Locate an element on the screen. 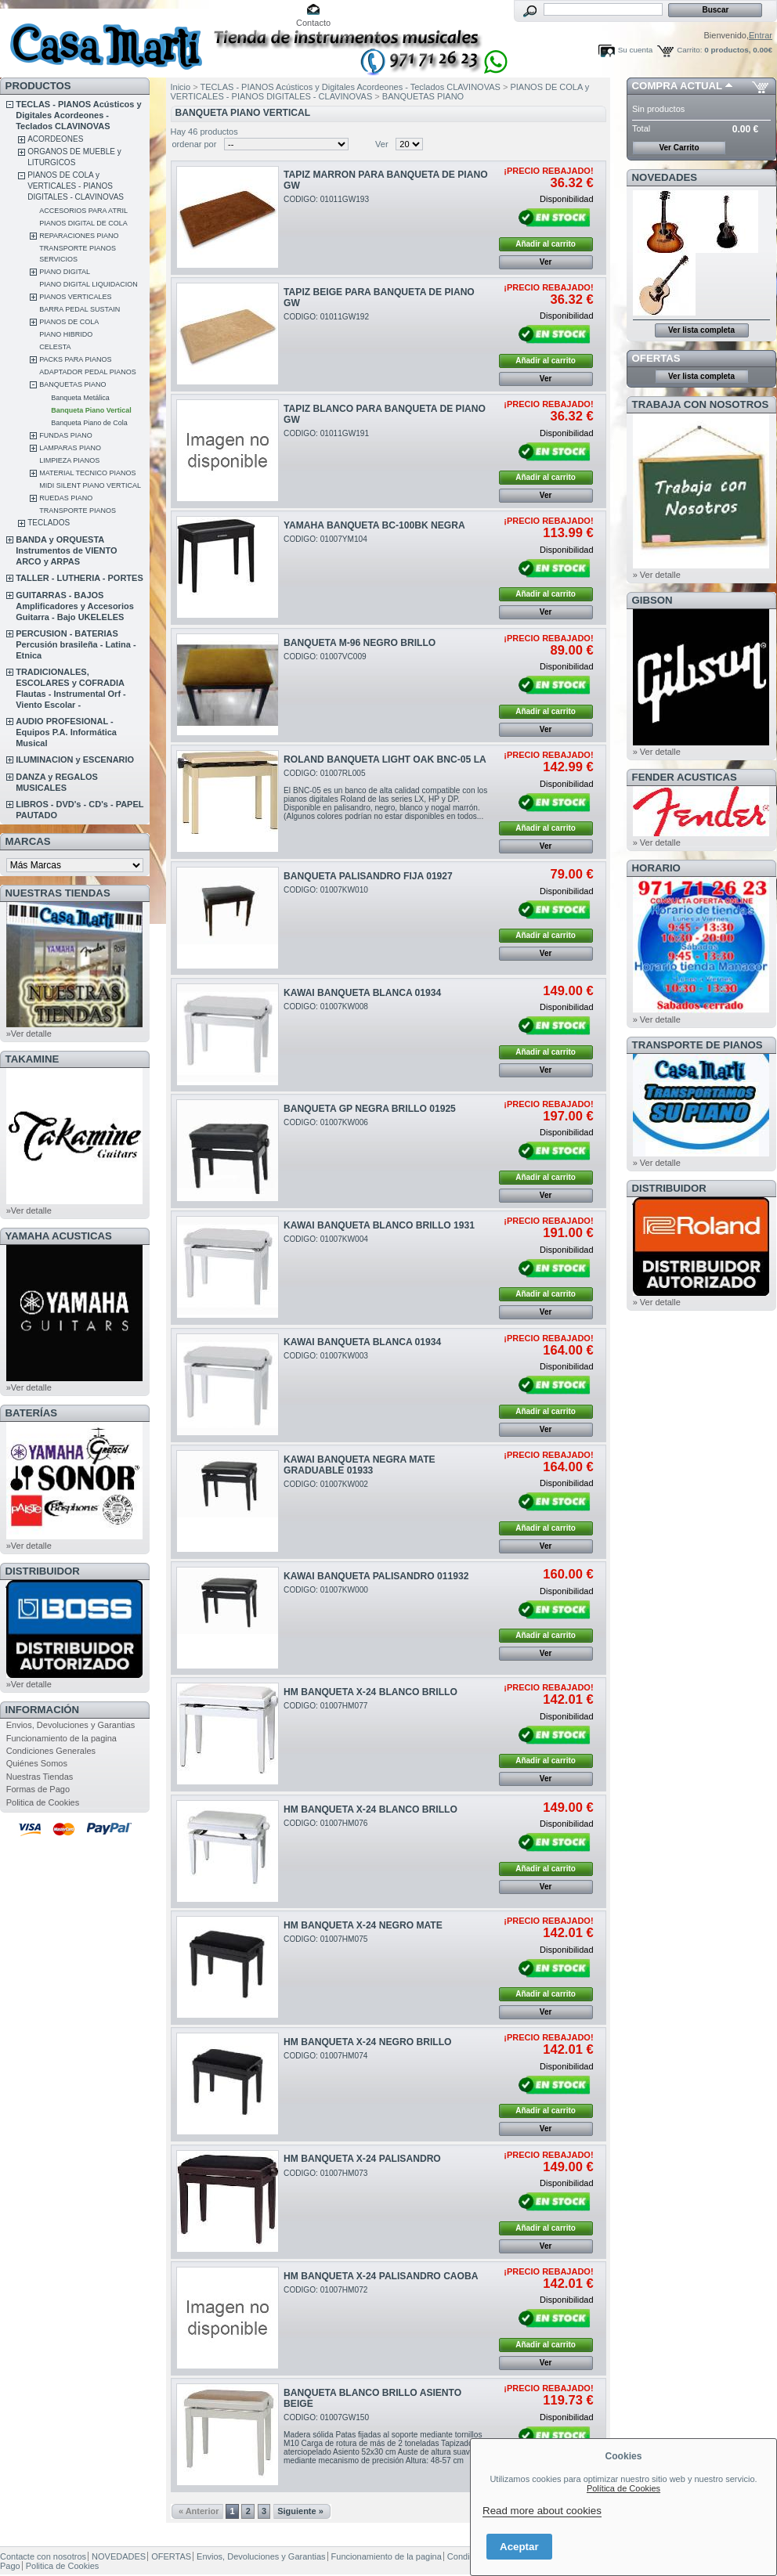 This screenshot has height=2576, width=777. Ver is located at coordinates (381, 144).